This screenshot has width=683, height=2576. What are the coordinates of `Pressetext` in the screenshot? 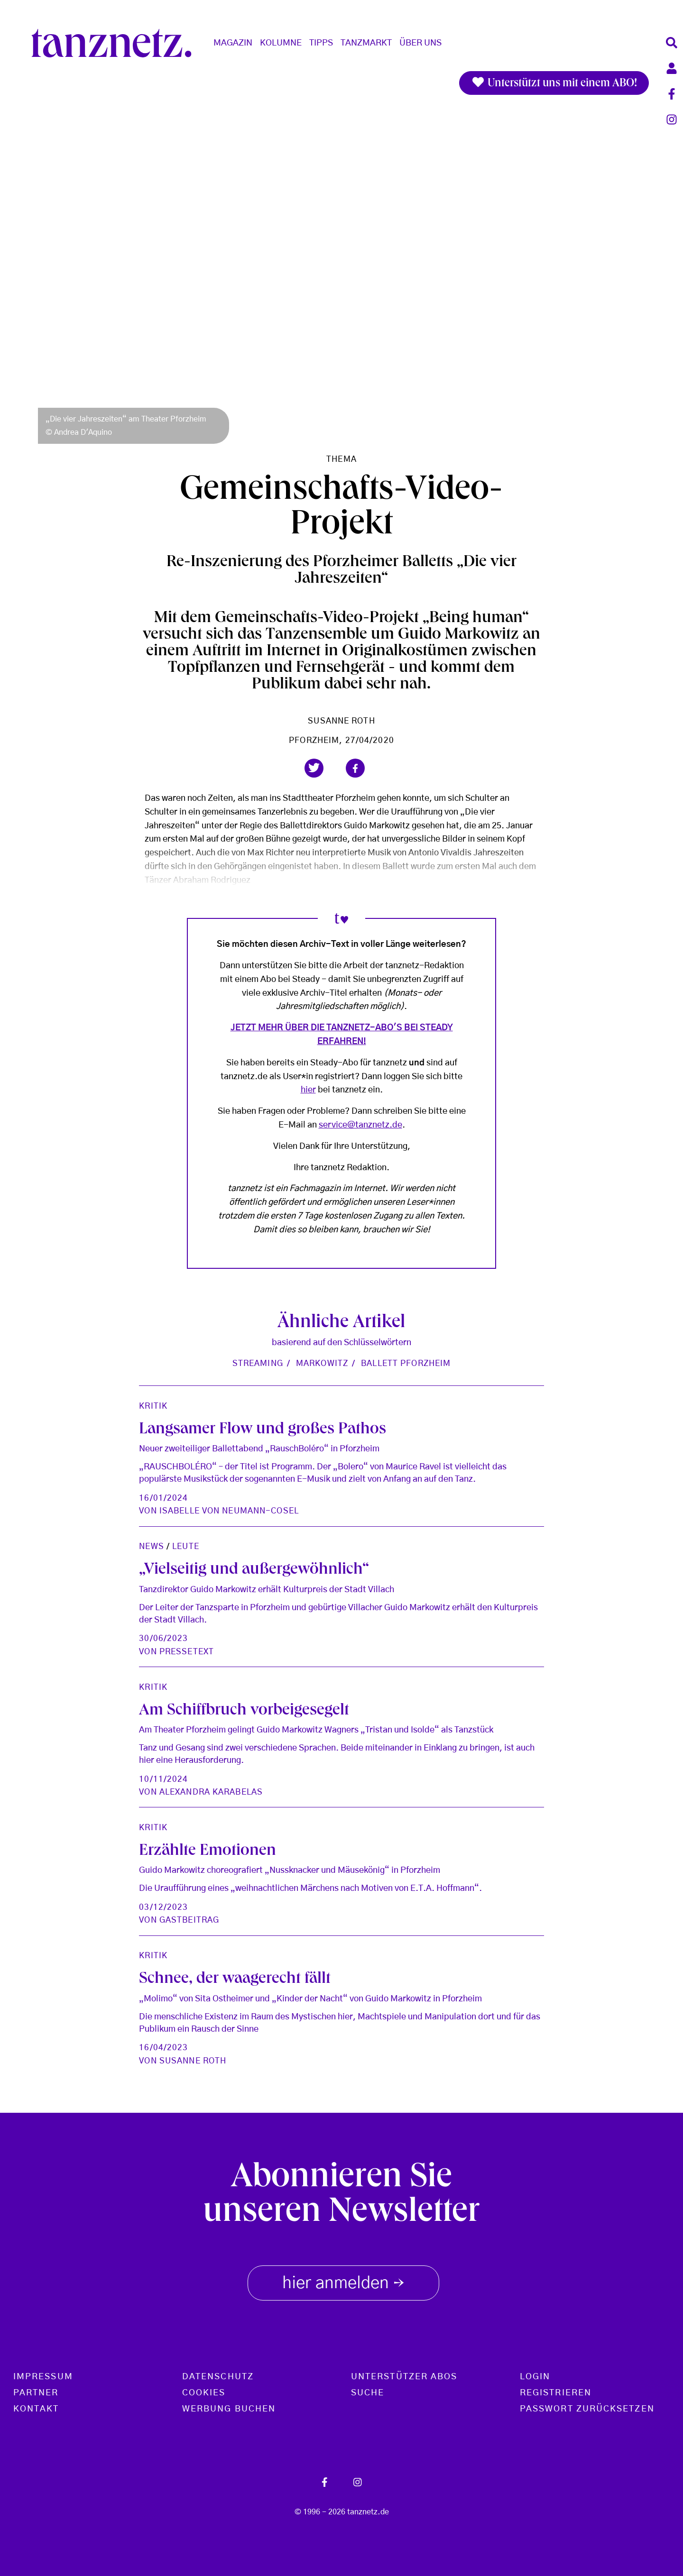 It's located at (186, 1652).